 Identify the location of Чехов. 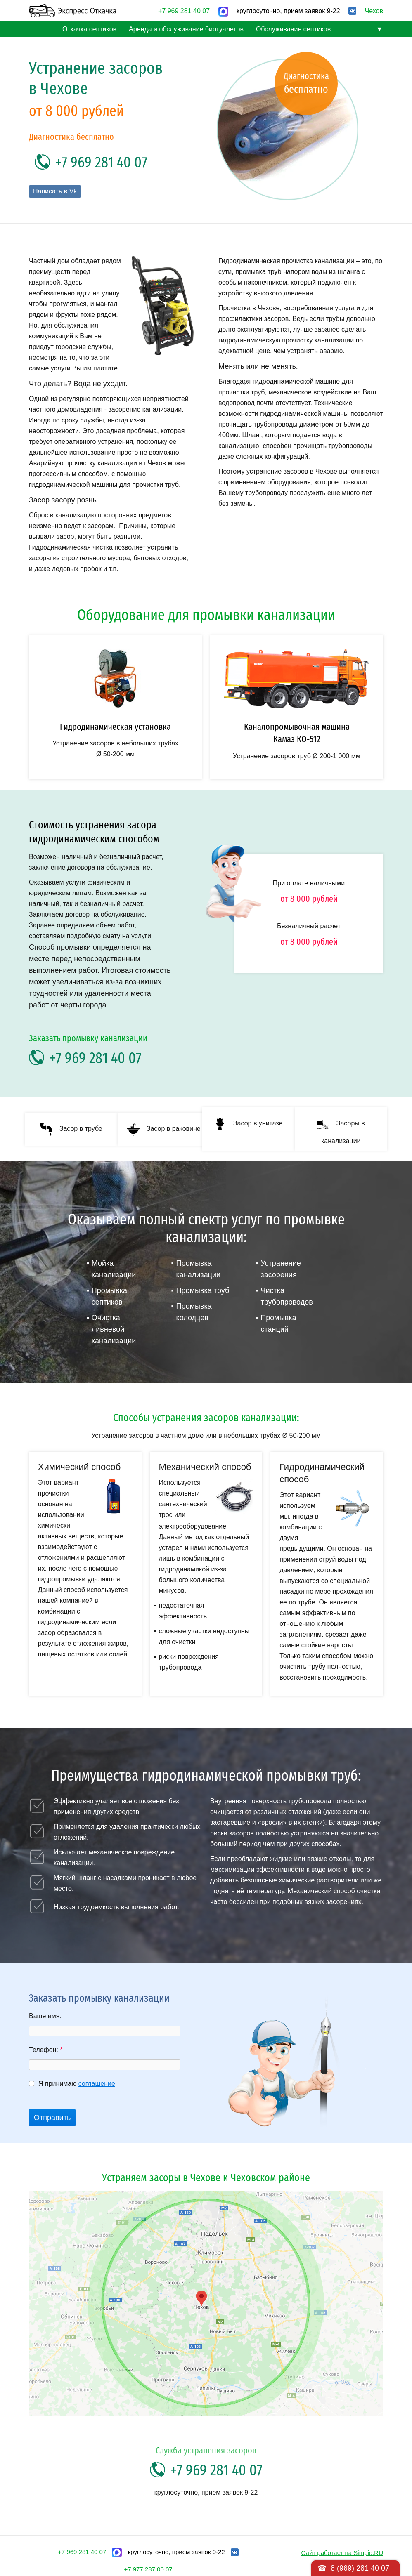
(374, 10).